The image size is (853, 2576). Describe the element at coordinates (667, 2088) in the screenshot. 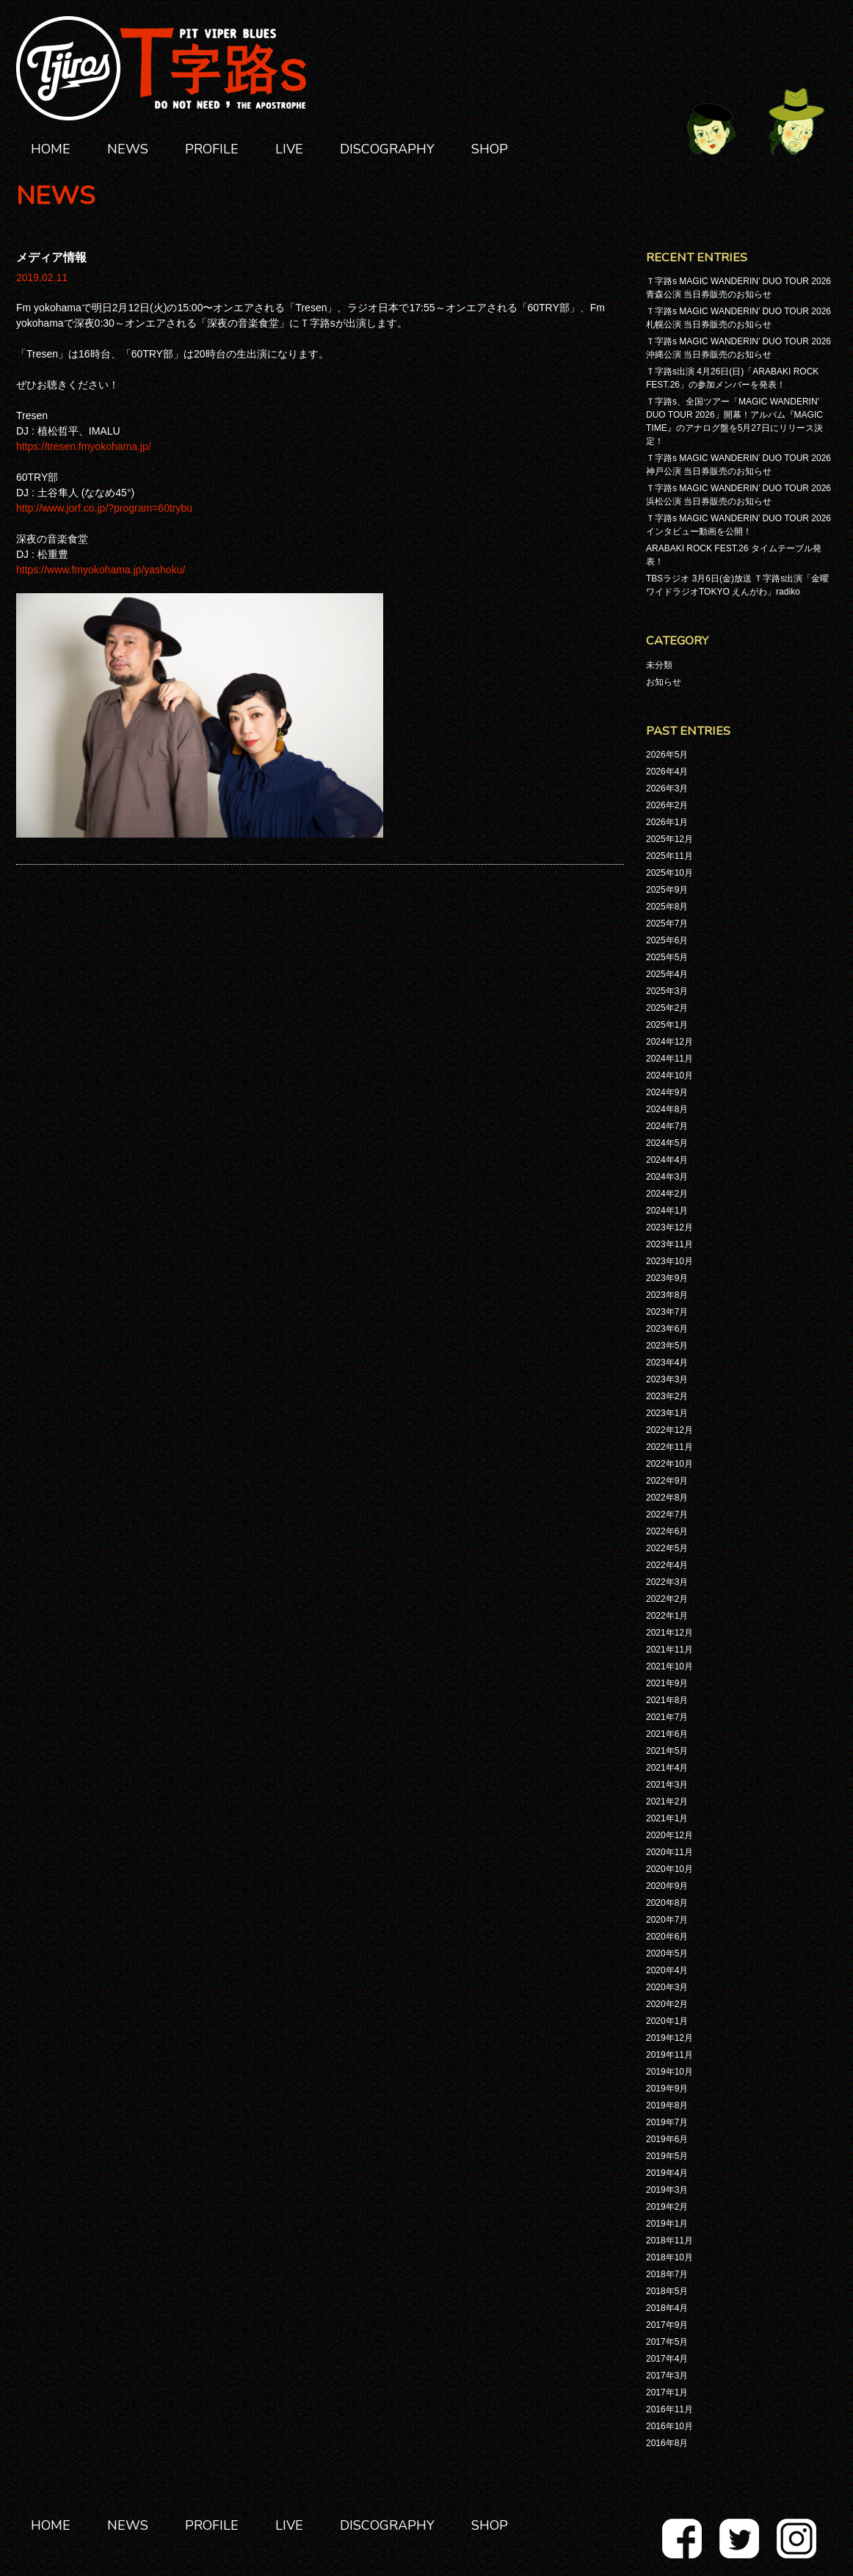

I see `2019年9月` at that location.